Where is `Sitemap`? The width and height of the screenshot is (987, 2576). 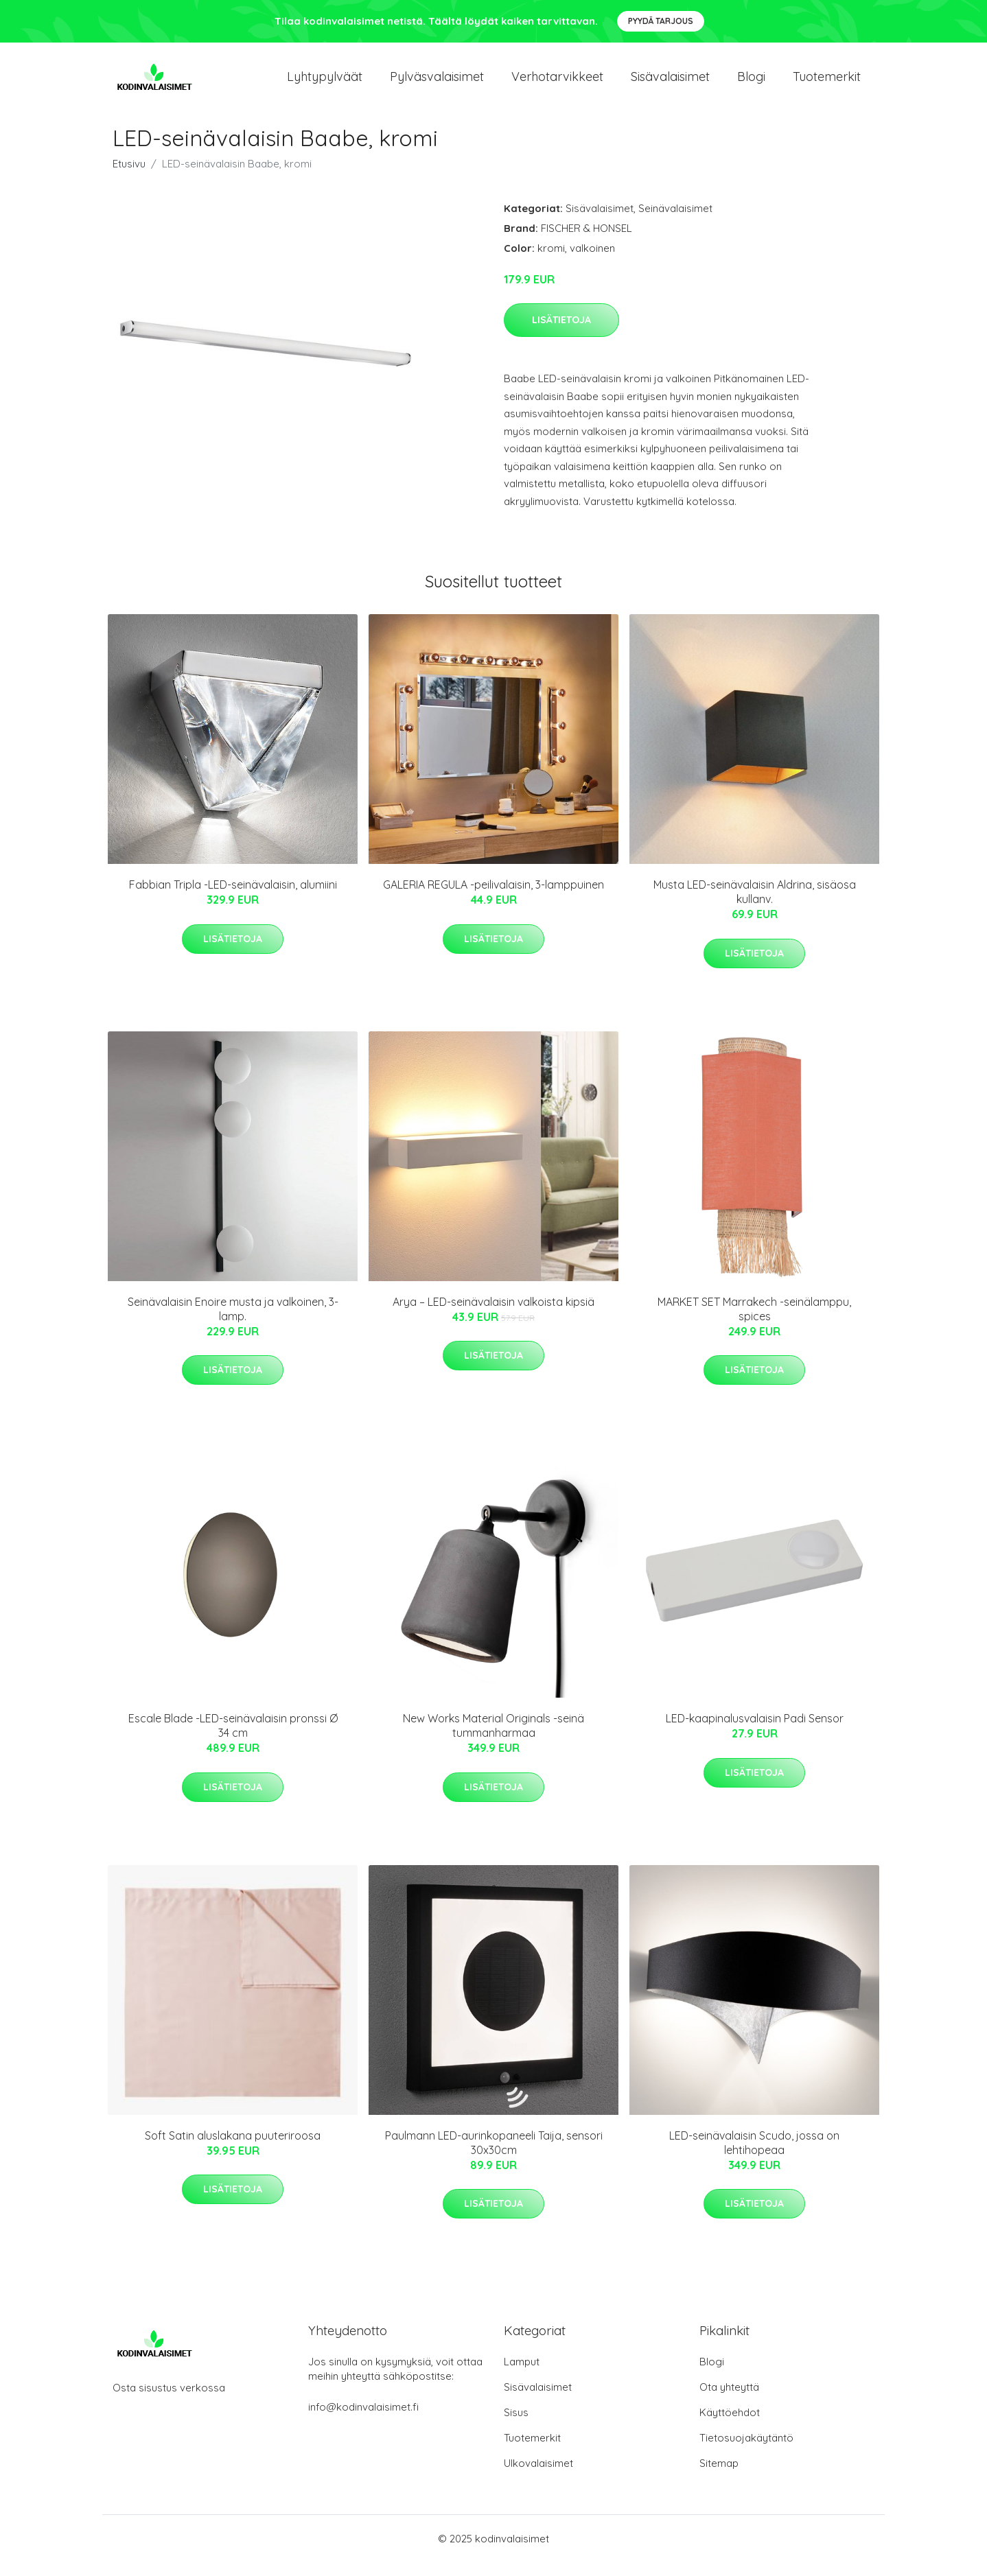 Sitemap is located at coordinates (719, 2476).